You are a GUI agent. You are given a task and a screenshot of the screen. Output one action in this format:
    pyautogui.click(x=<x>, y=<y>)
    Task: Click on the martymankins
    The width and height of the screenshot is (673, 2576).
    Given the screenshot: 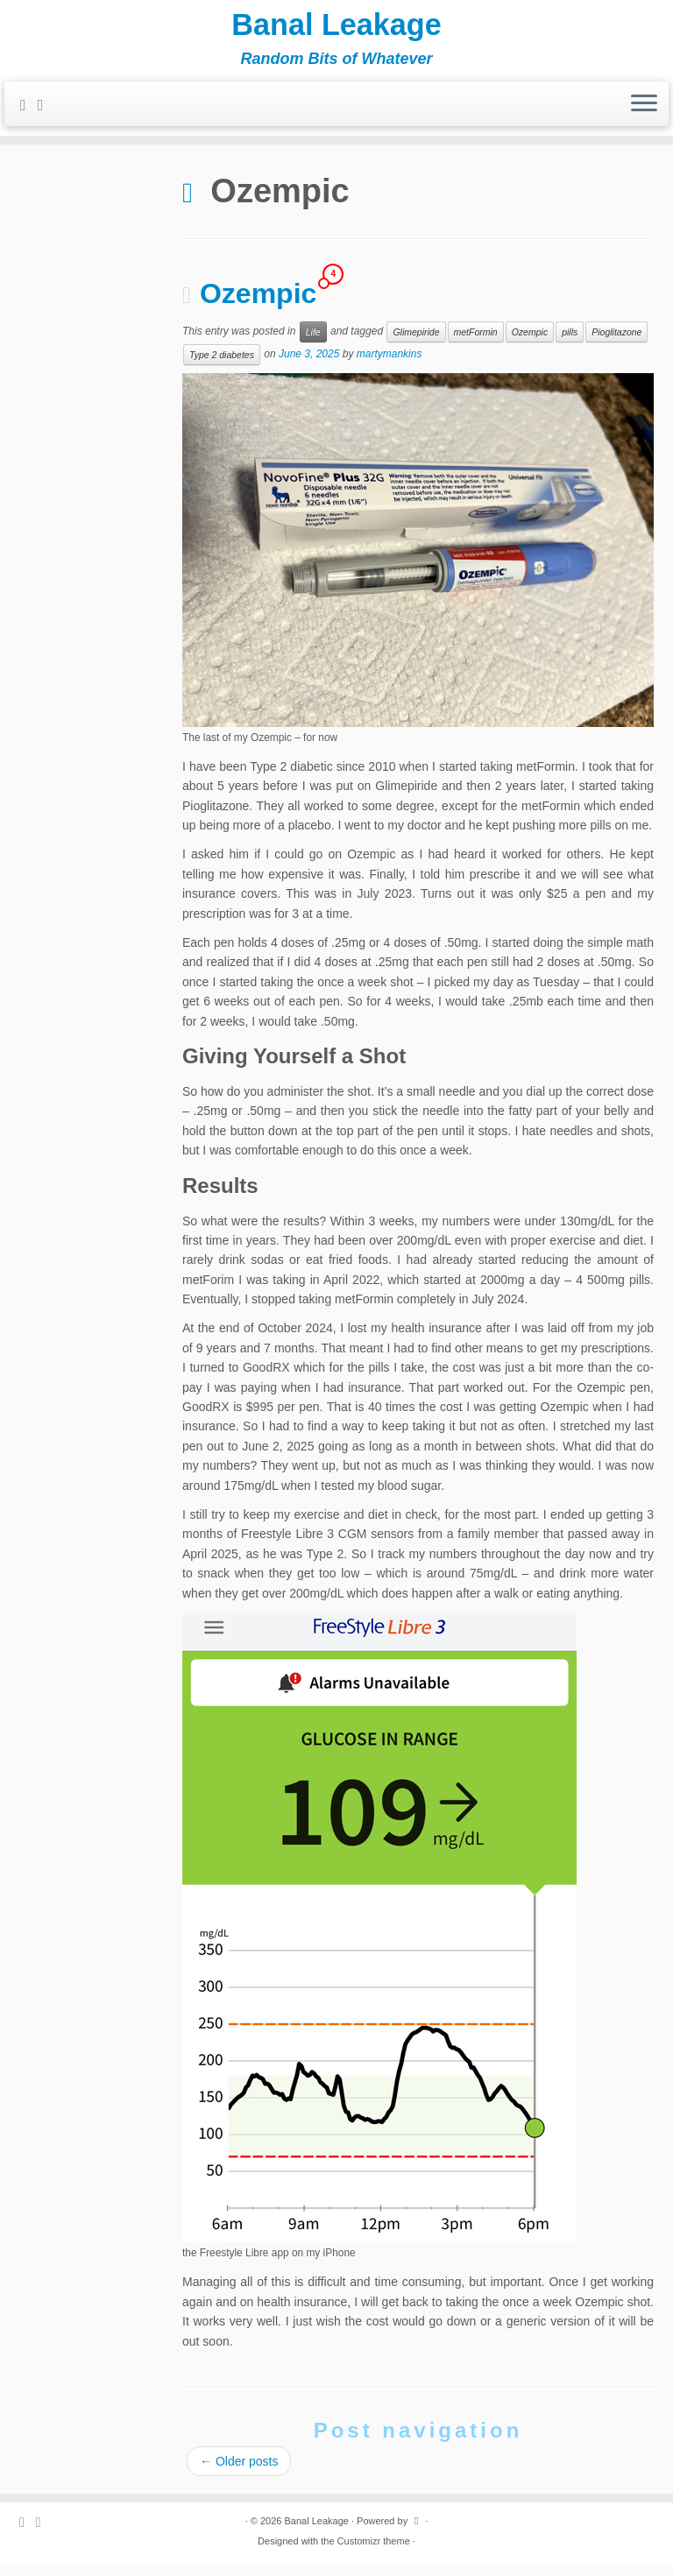 What is the action you would take?
    pyautogui.click(x=389, y=367)
    